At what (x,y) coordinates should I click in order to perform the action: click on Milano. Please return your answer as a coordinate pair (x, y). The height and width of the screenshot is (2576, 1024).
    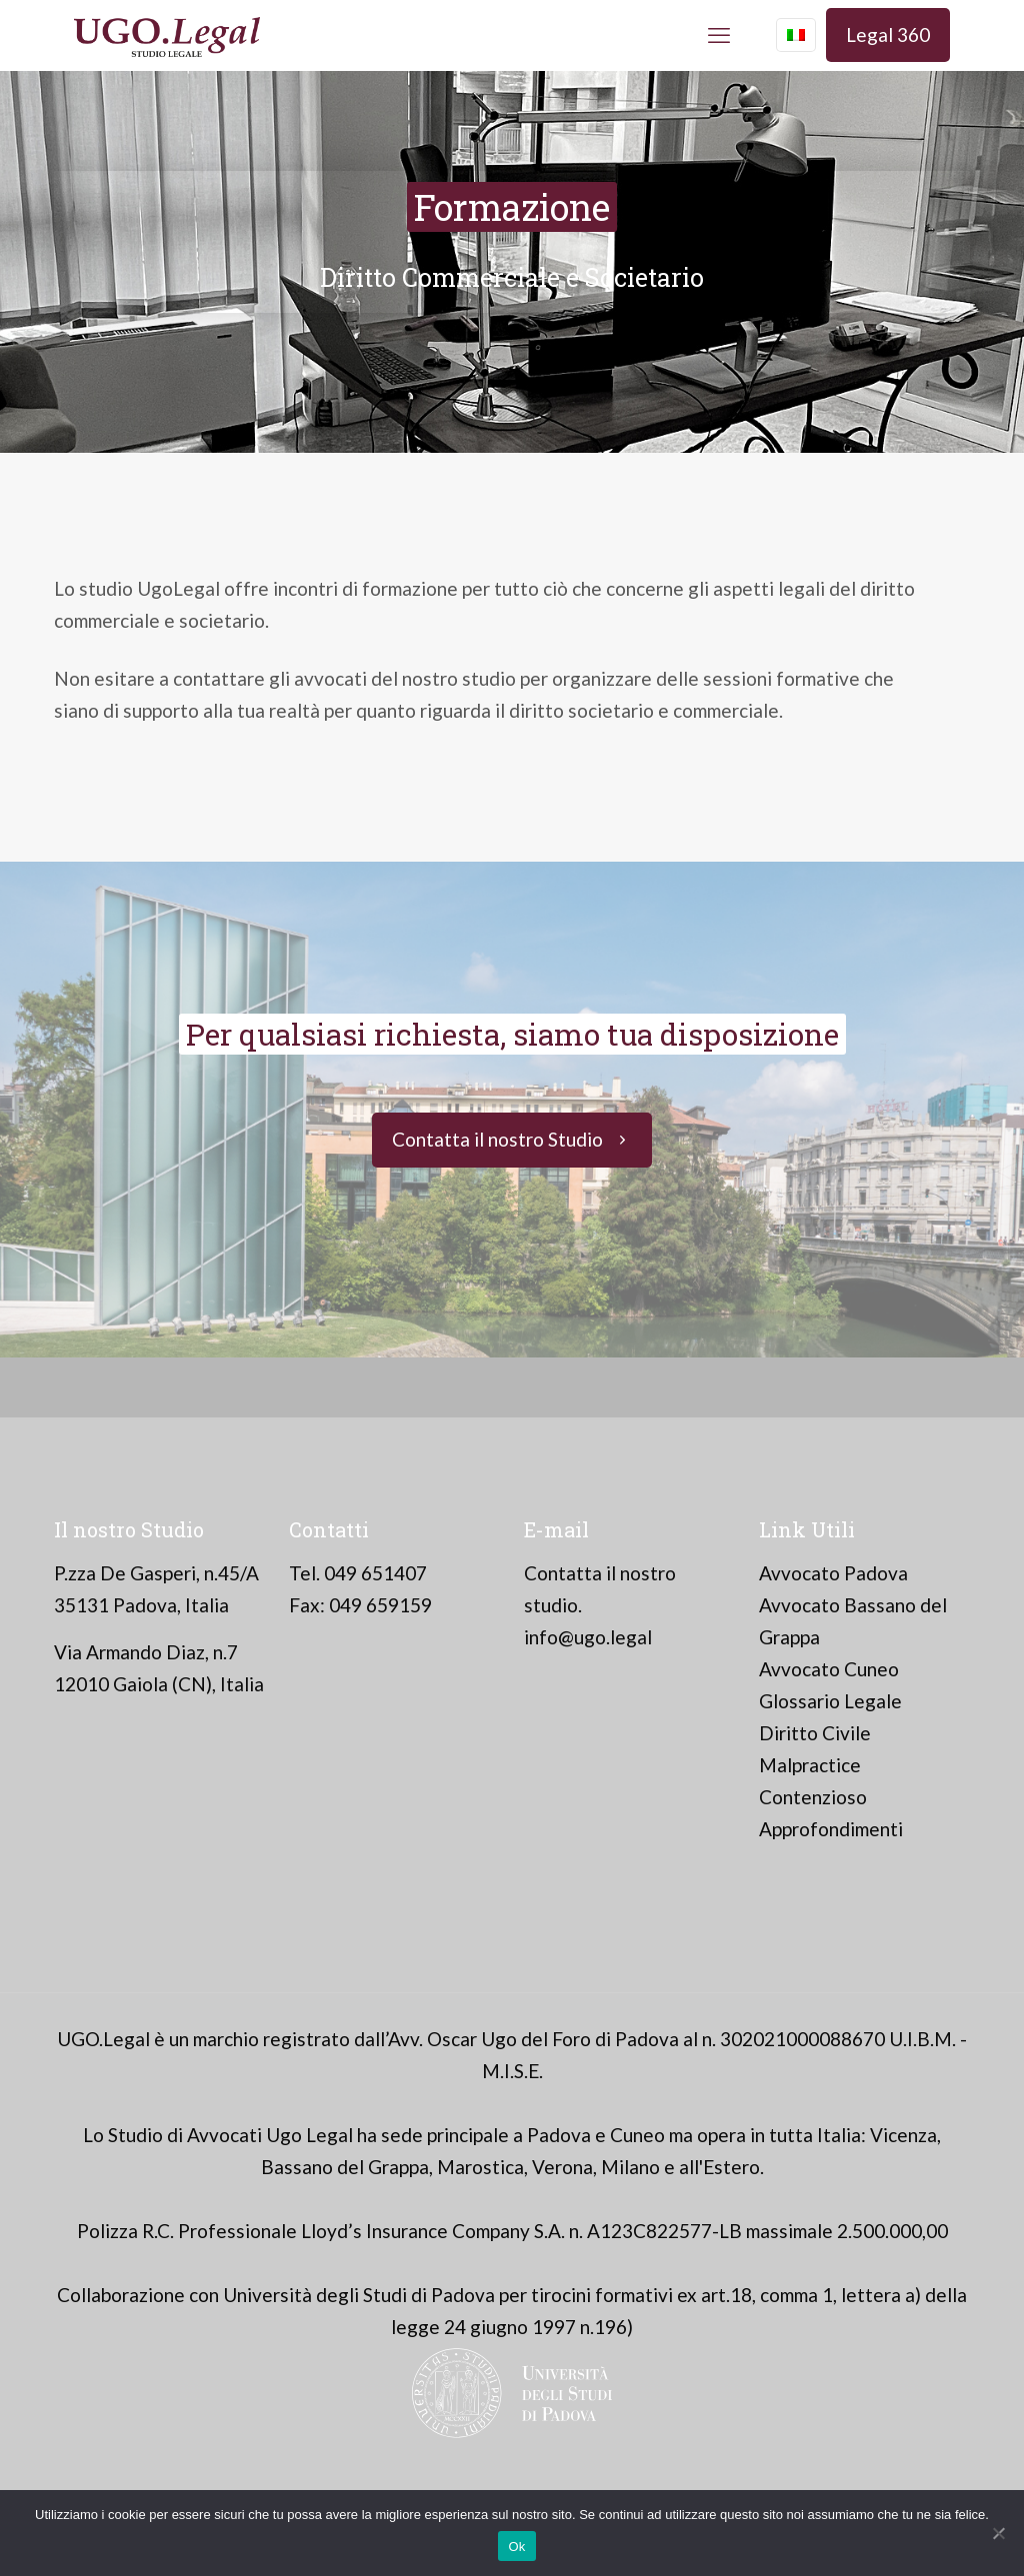
    Looking at the image, I should click on (630, 2166).